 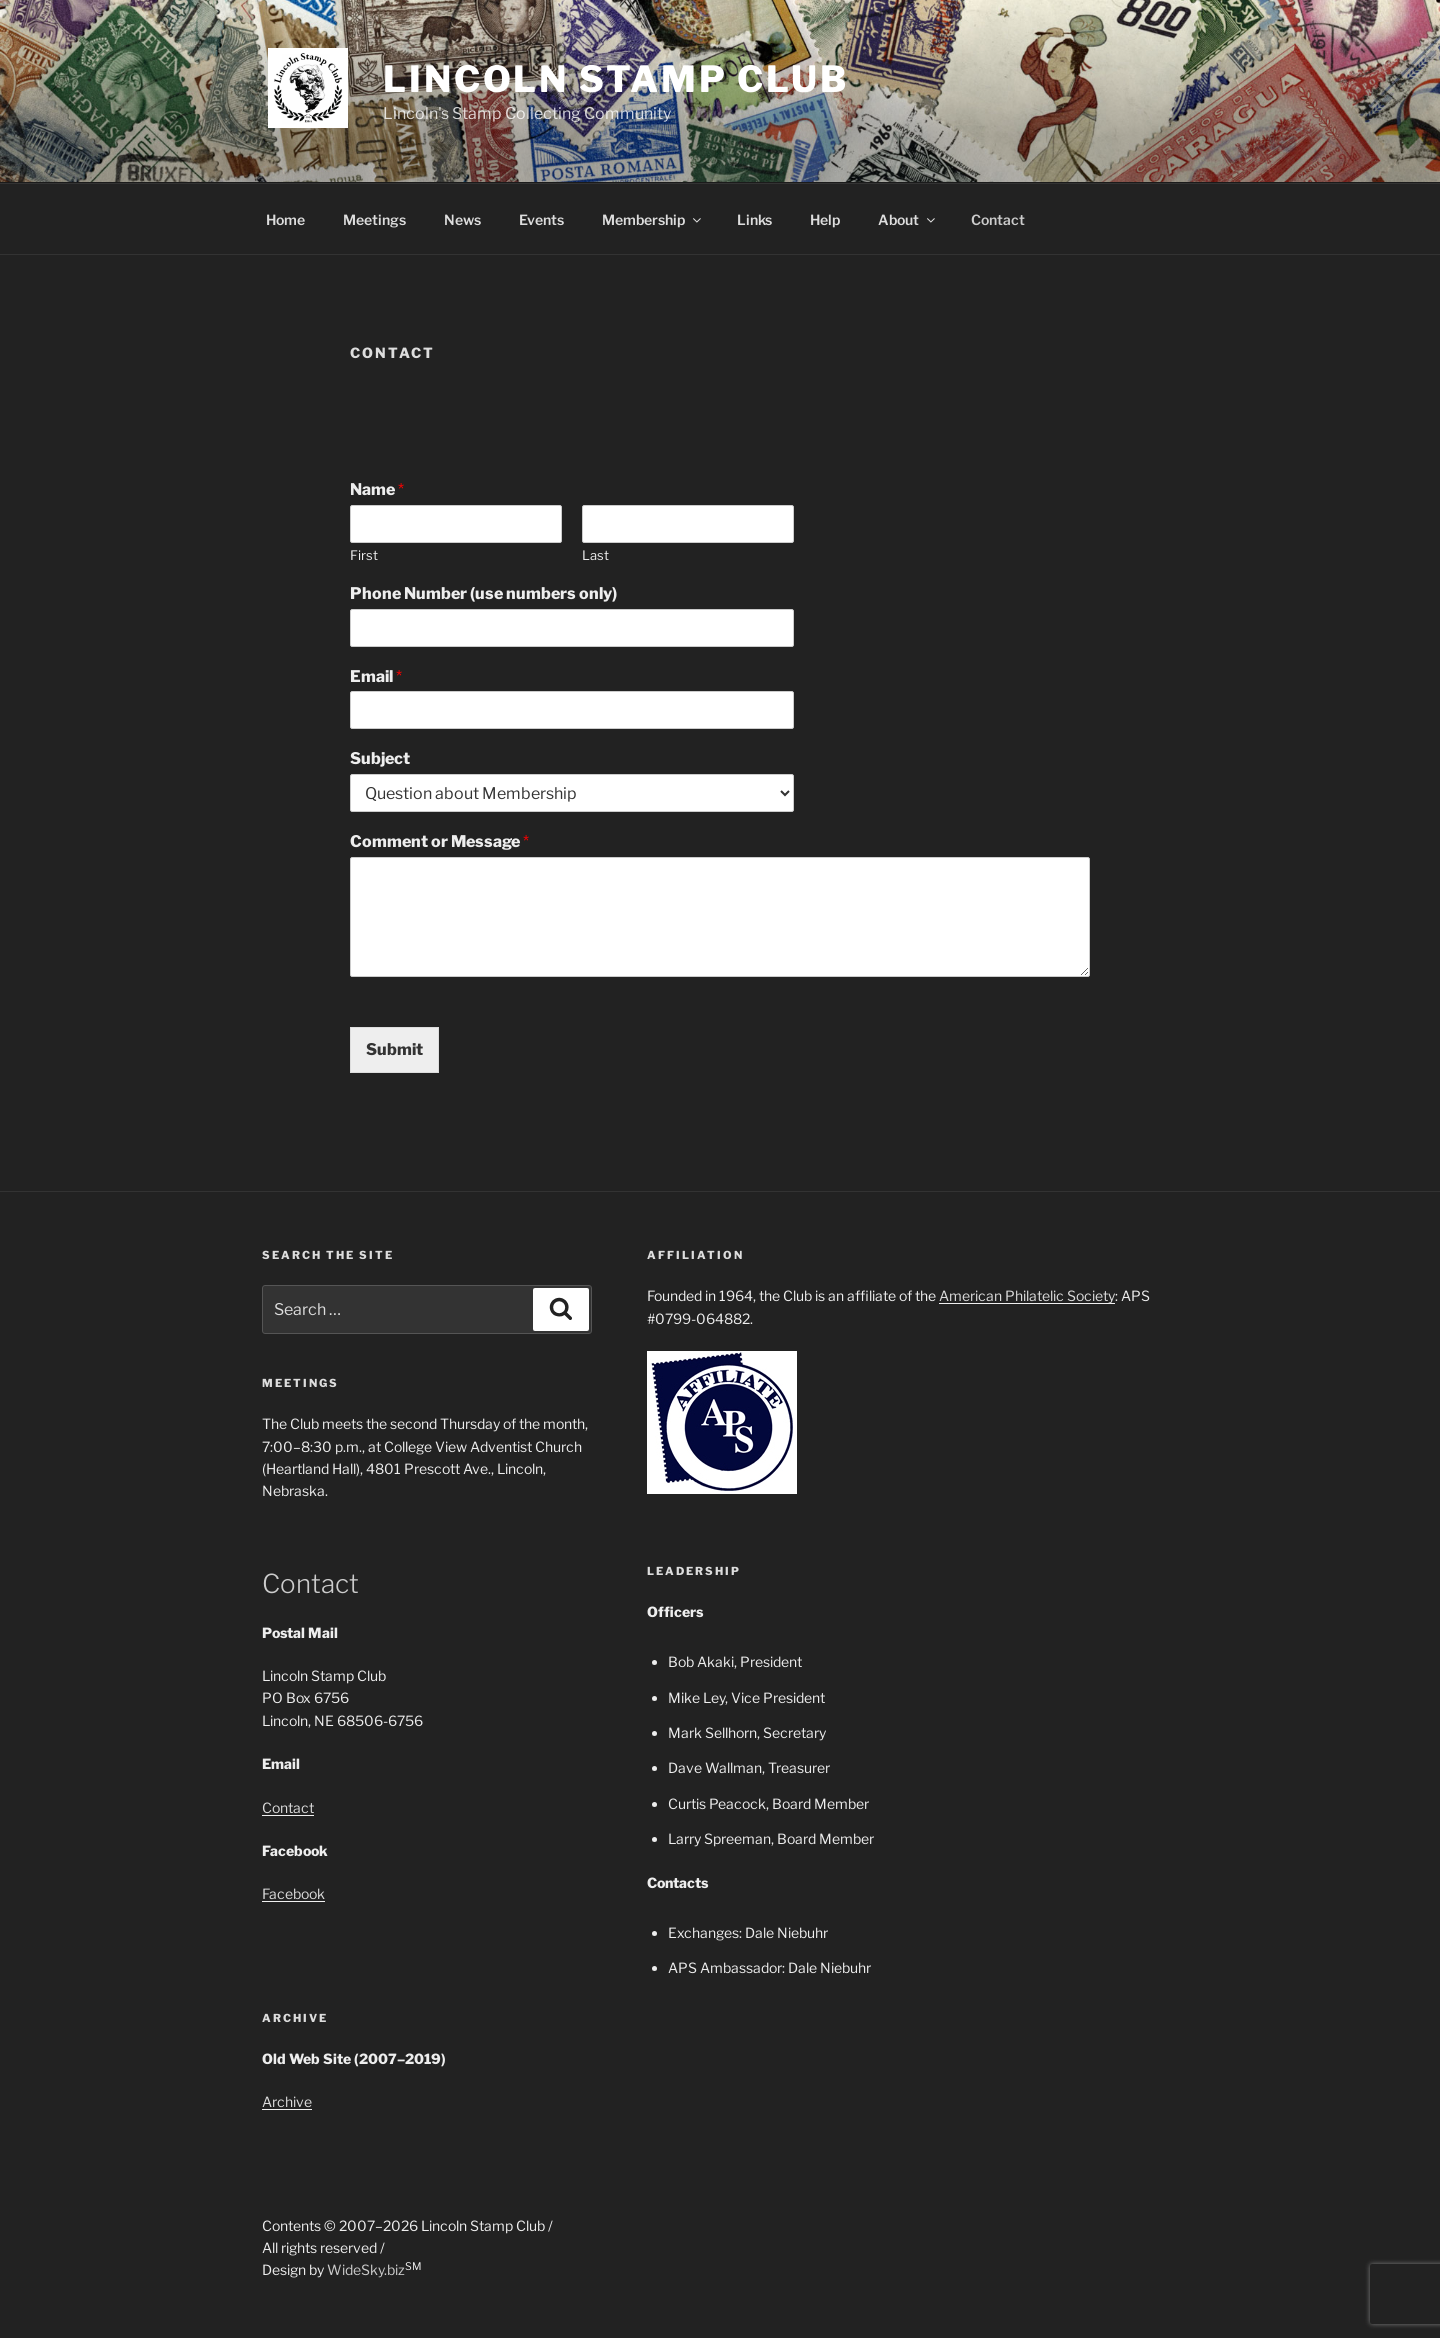 I want to click on Help, so click(x=825, y=219).